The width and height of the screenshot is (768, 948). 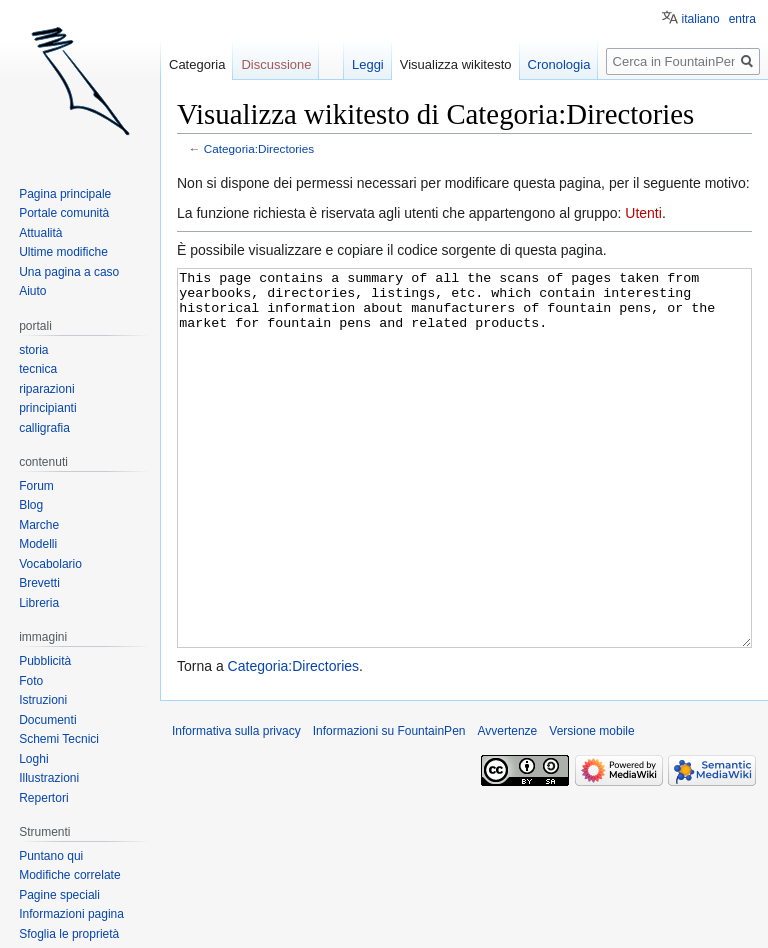 What do you see at coordinates (39, 525) in the screenshot?
I see `Marche` at bounding box center [39, 525].